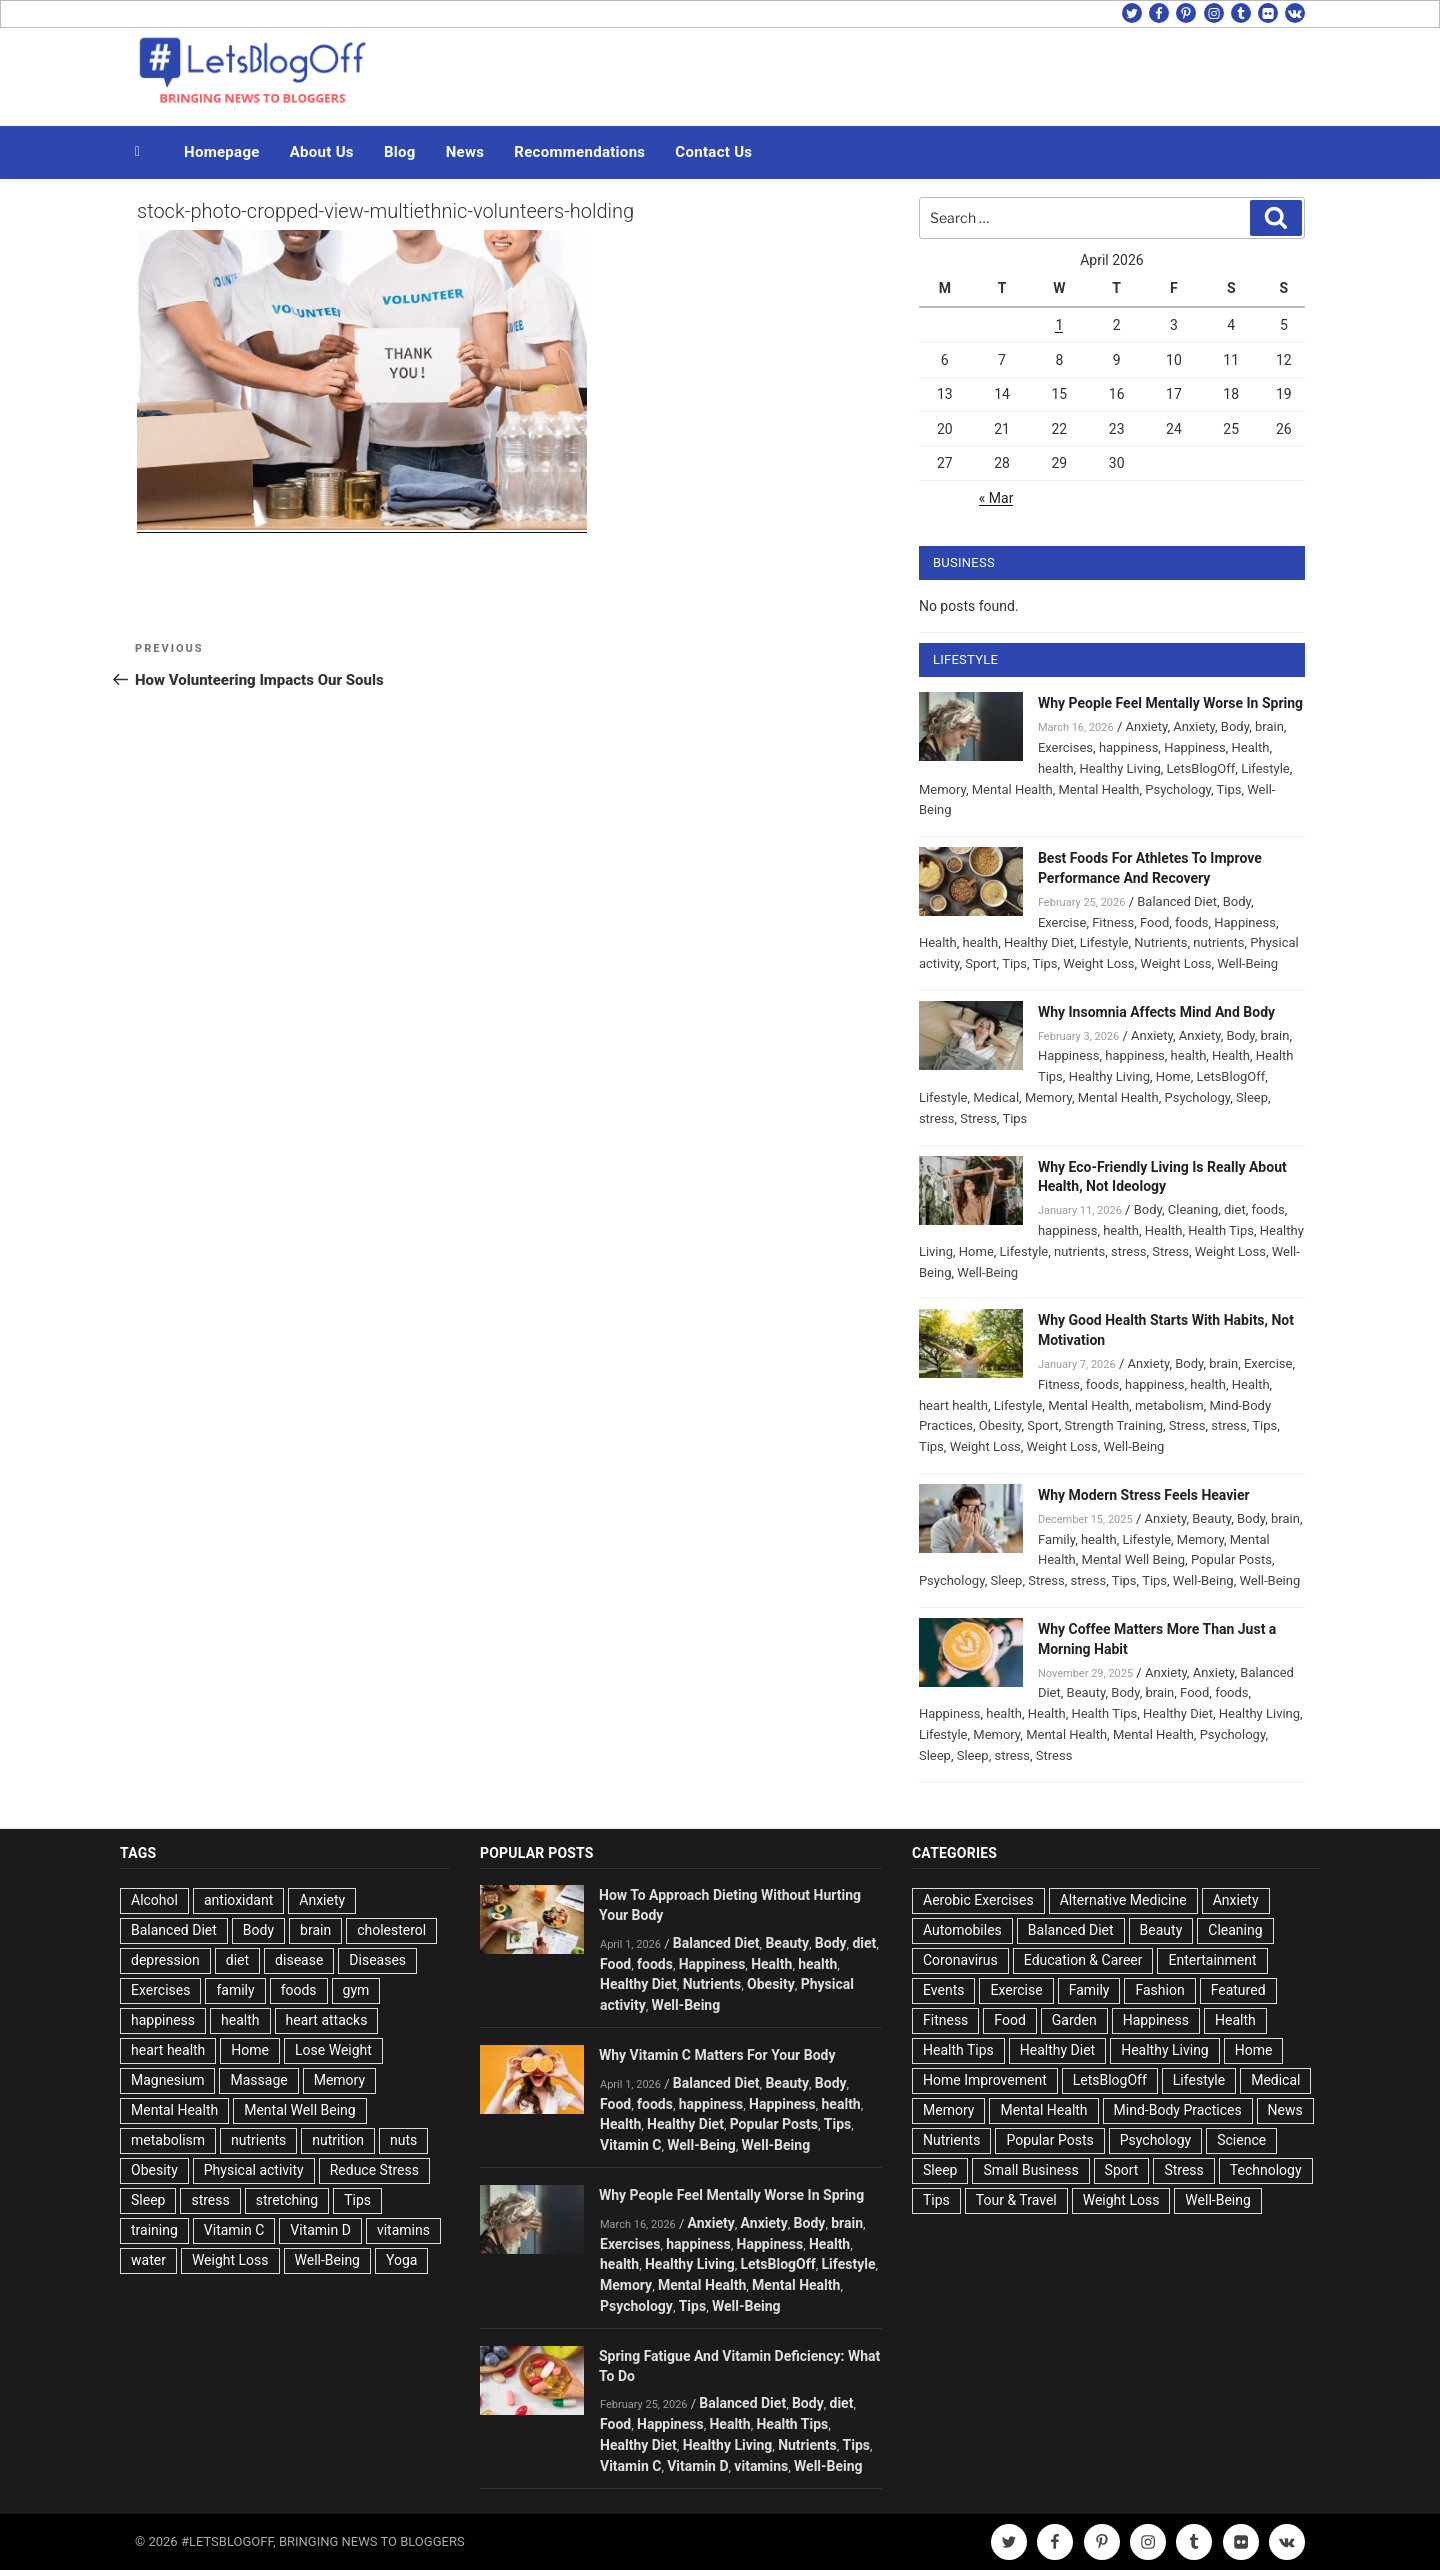  Describe the element at coordinates (1195, 747) in the screenshot. I see `Happiness` at that location.